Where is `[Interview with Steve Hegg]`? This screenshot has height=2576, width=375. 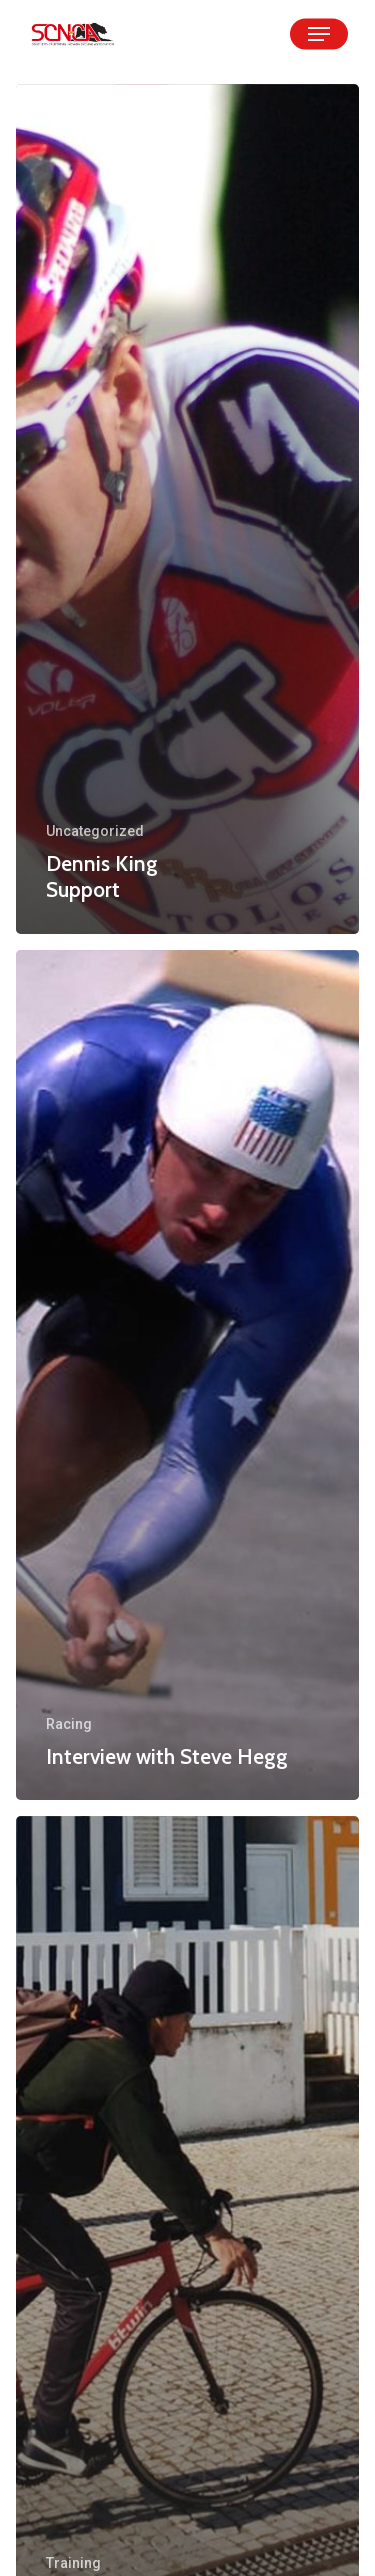 [Interview with Steve Hegg] is located at coordinates (187, 1375).